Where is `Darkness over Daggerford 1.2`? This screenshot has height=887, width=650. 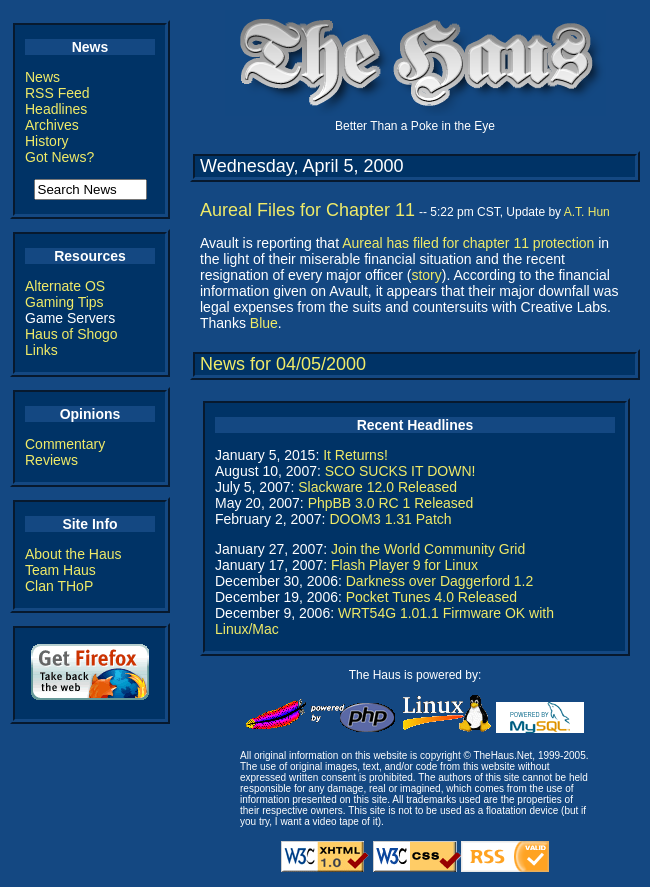
Darkness over Daggerford 1.2 is located at coordinates (440, 581).